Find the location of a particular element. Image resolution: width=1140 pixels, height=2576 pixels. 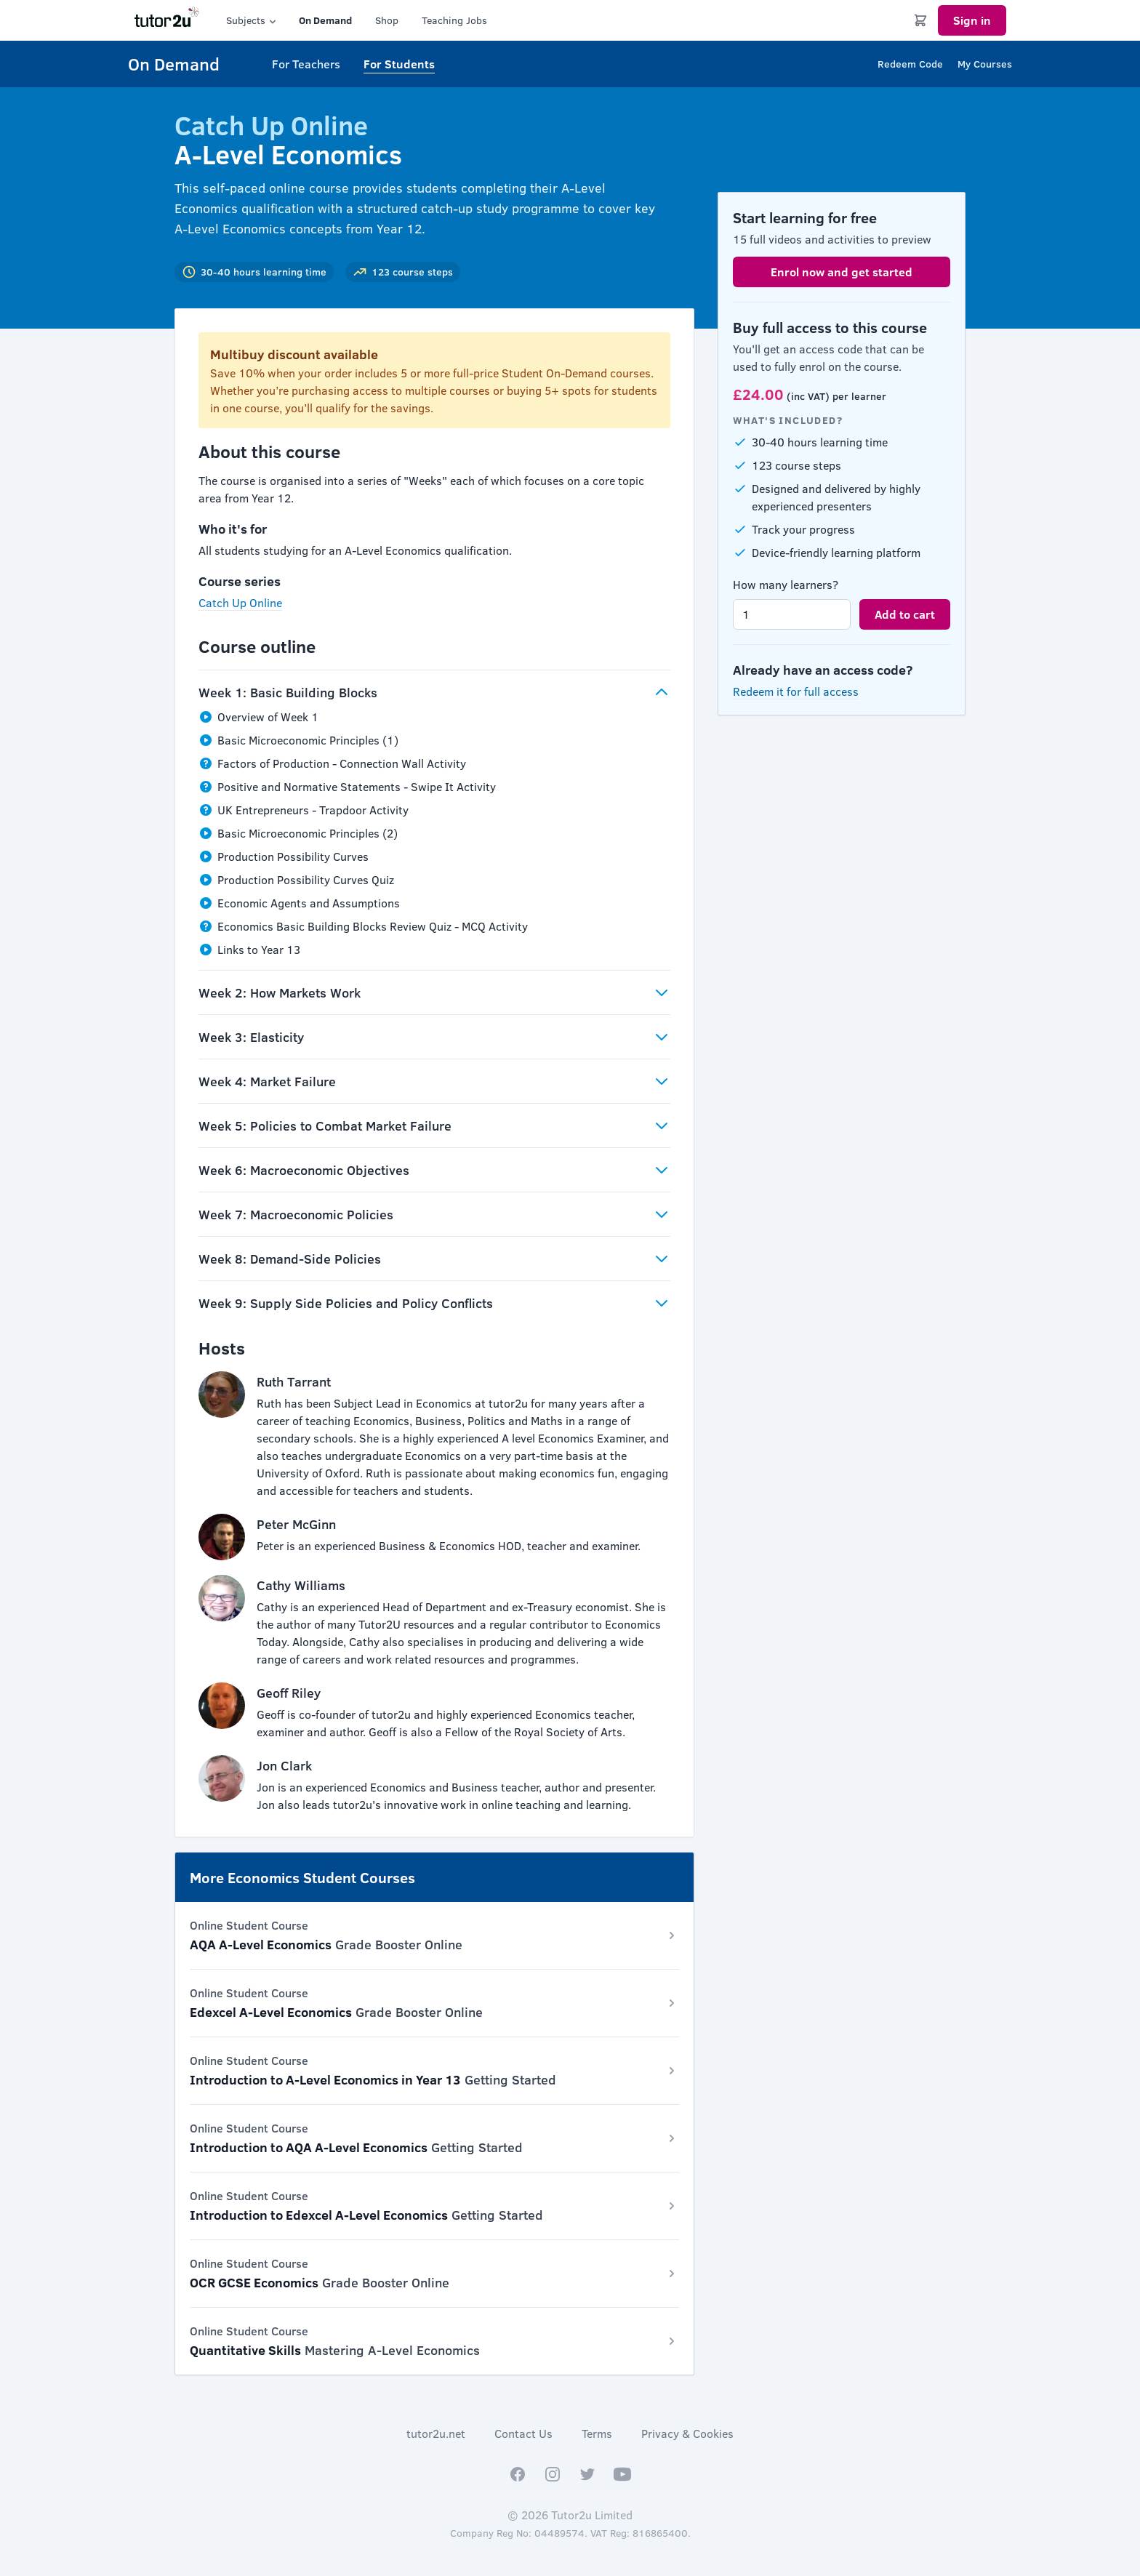

Terms is located at coordinates (597, 2433).